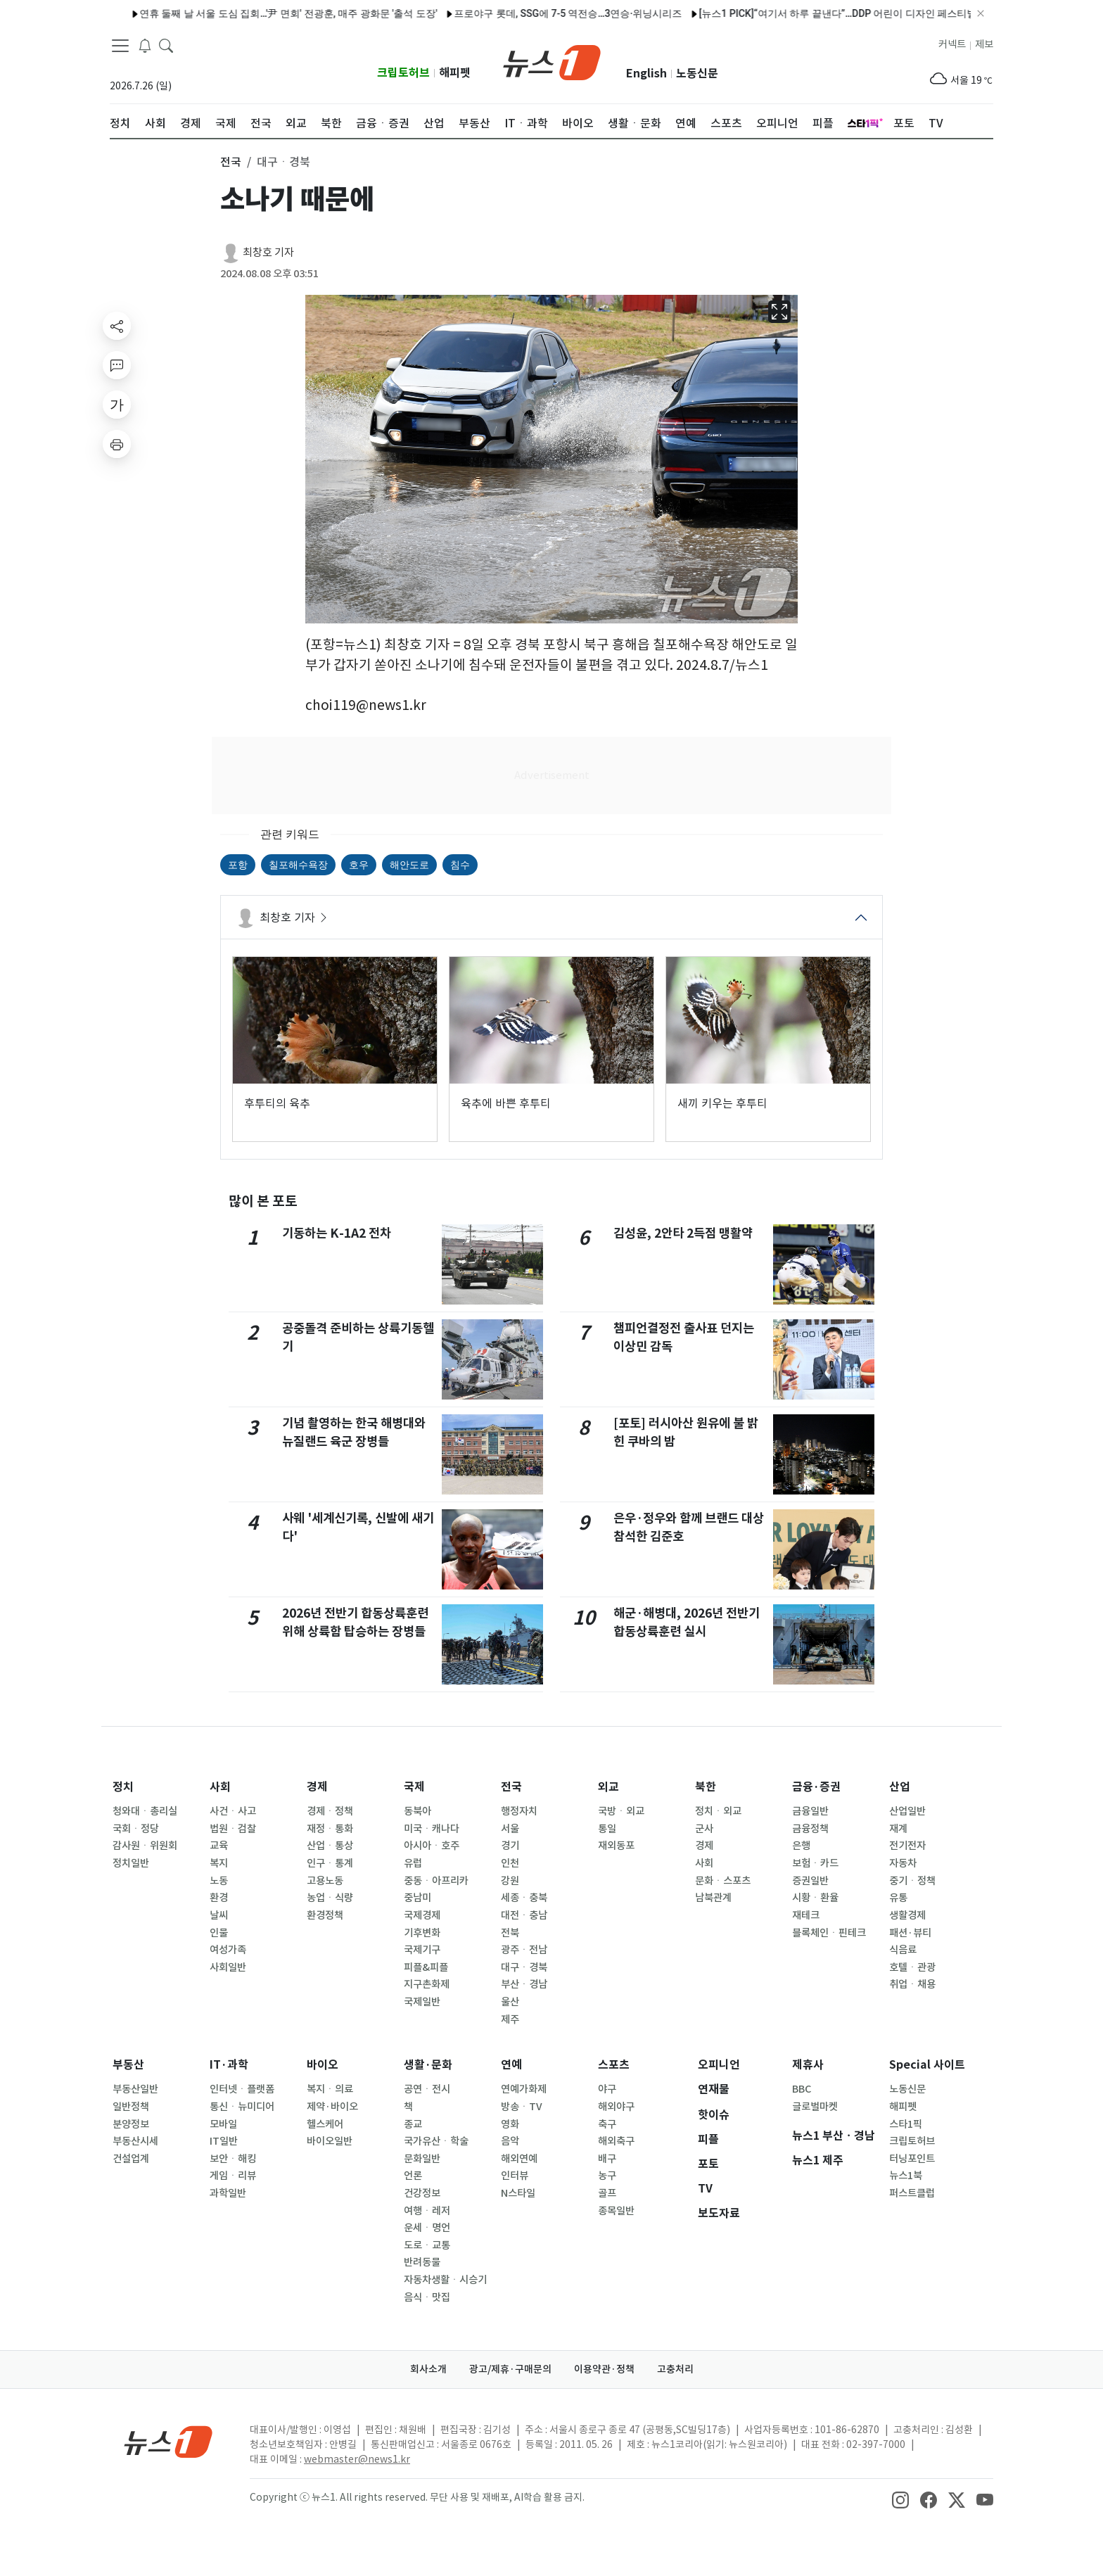  What do you see at coordinates (145, 1811) in the screenshot?
I see `청와대ㆍ총리실` at bounding box center [145, 1811].